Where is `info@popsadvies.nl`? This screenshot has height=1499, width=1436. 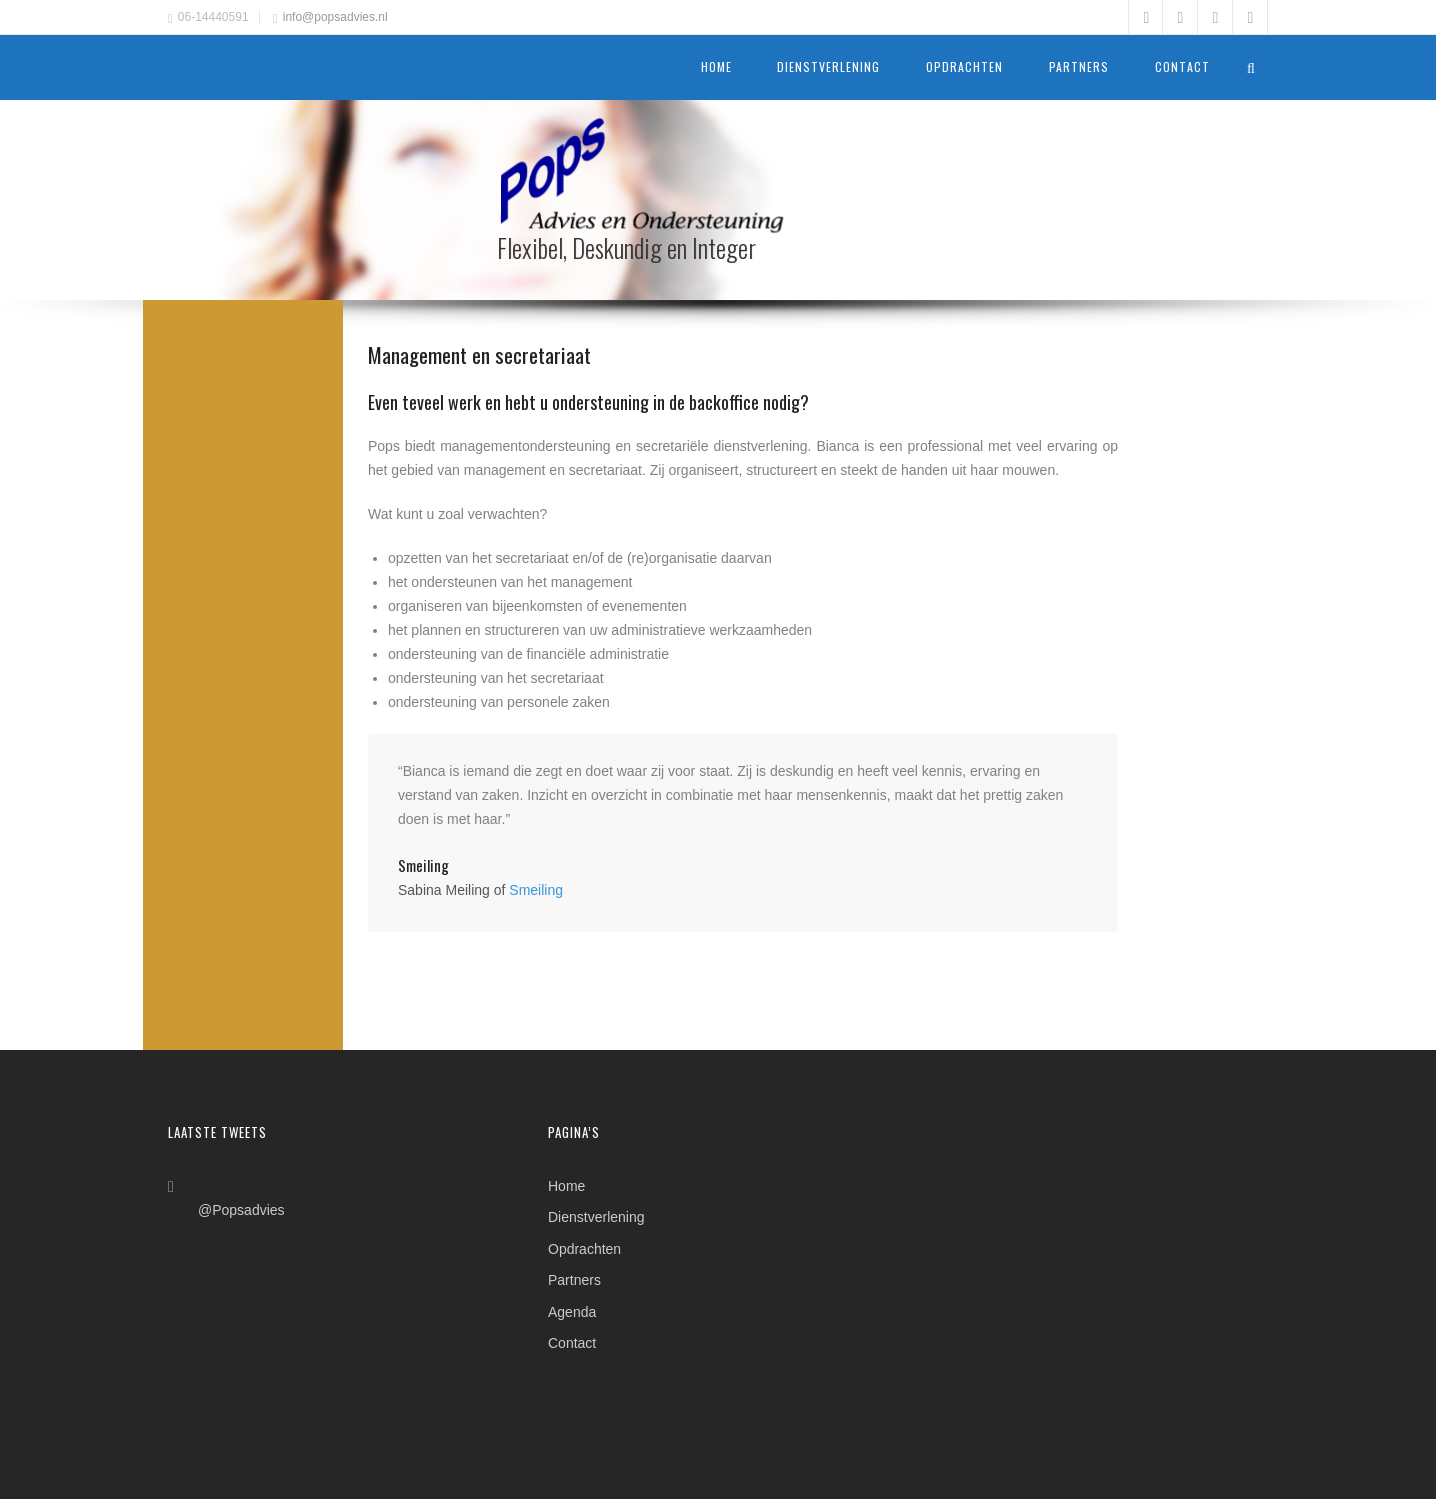
info@popsadvies.nl is located at coordinates (335, 17).